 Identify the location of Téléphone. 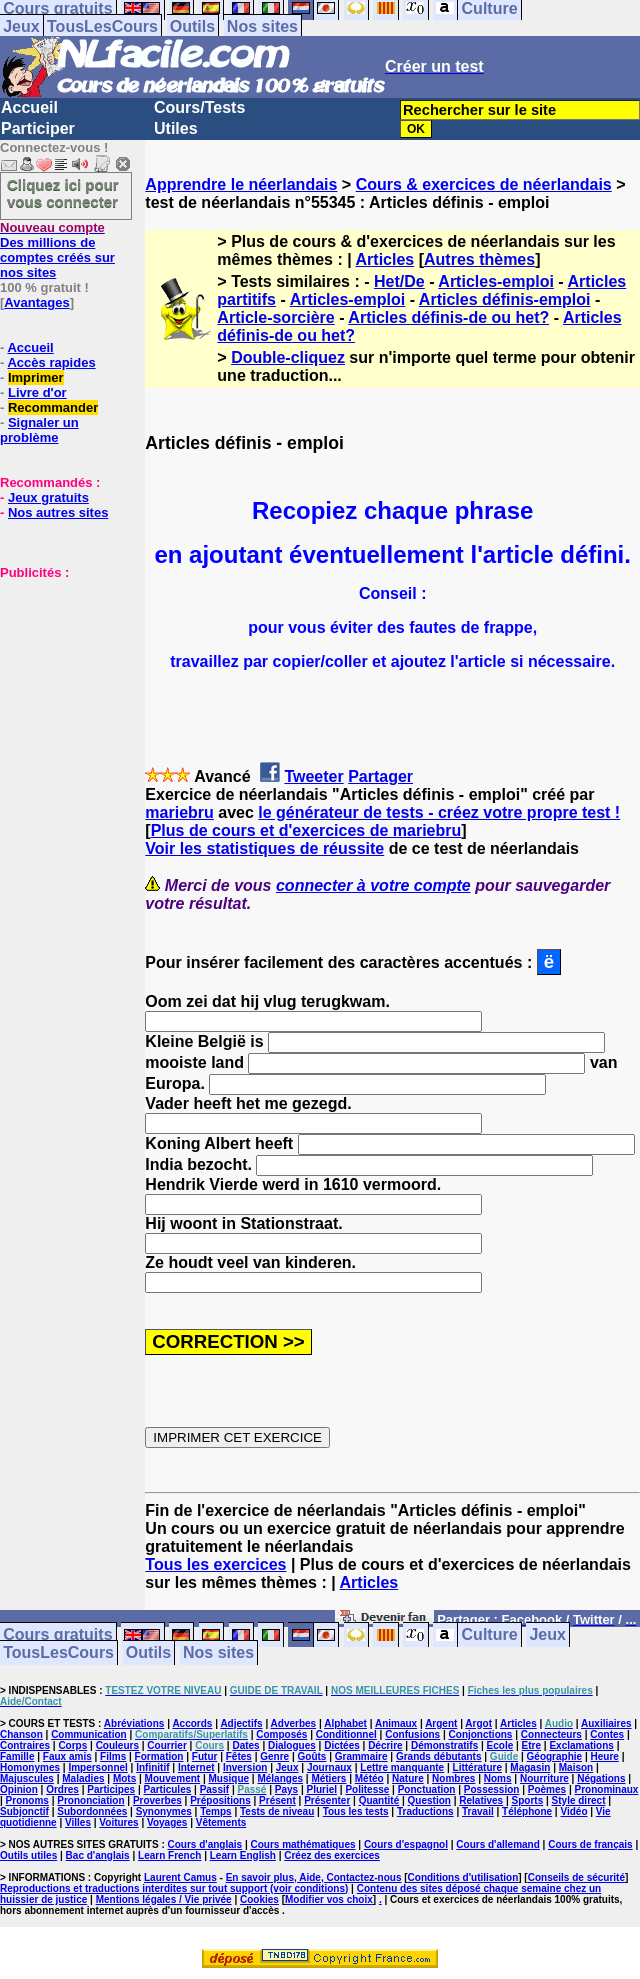
(527, 1811).